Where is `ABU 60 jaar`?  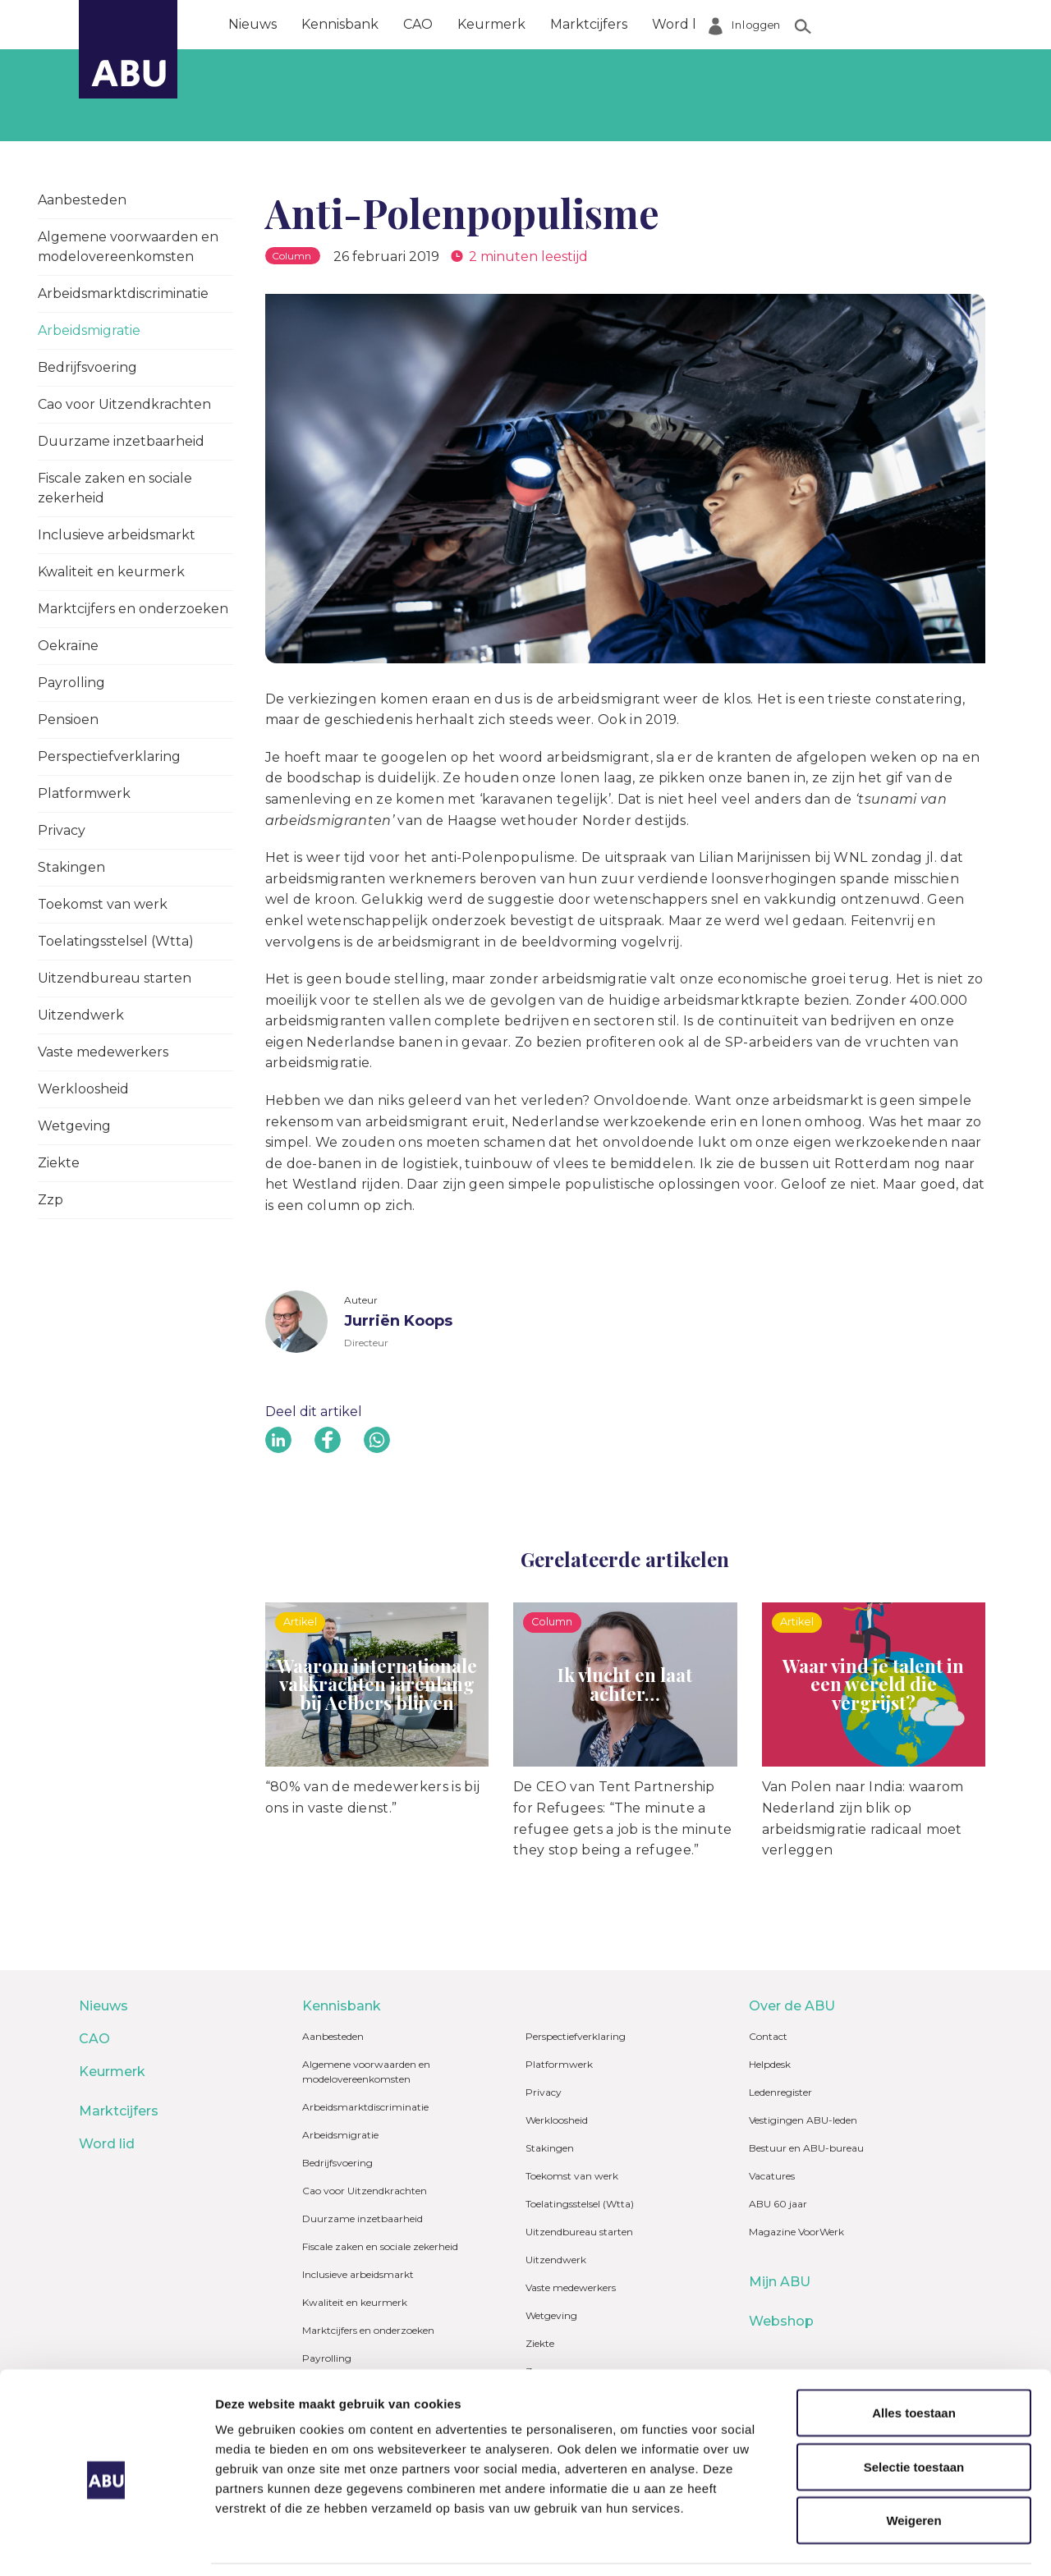
ABU 60 jaar is located at coordinates (778, 2204).